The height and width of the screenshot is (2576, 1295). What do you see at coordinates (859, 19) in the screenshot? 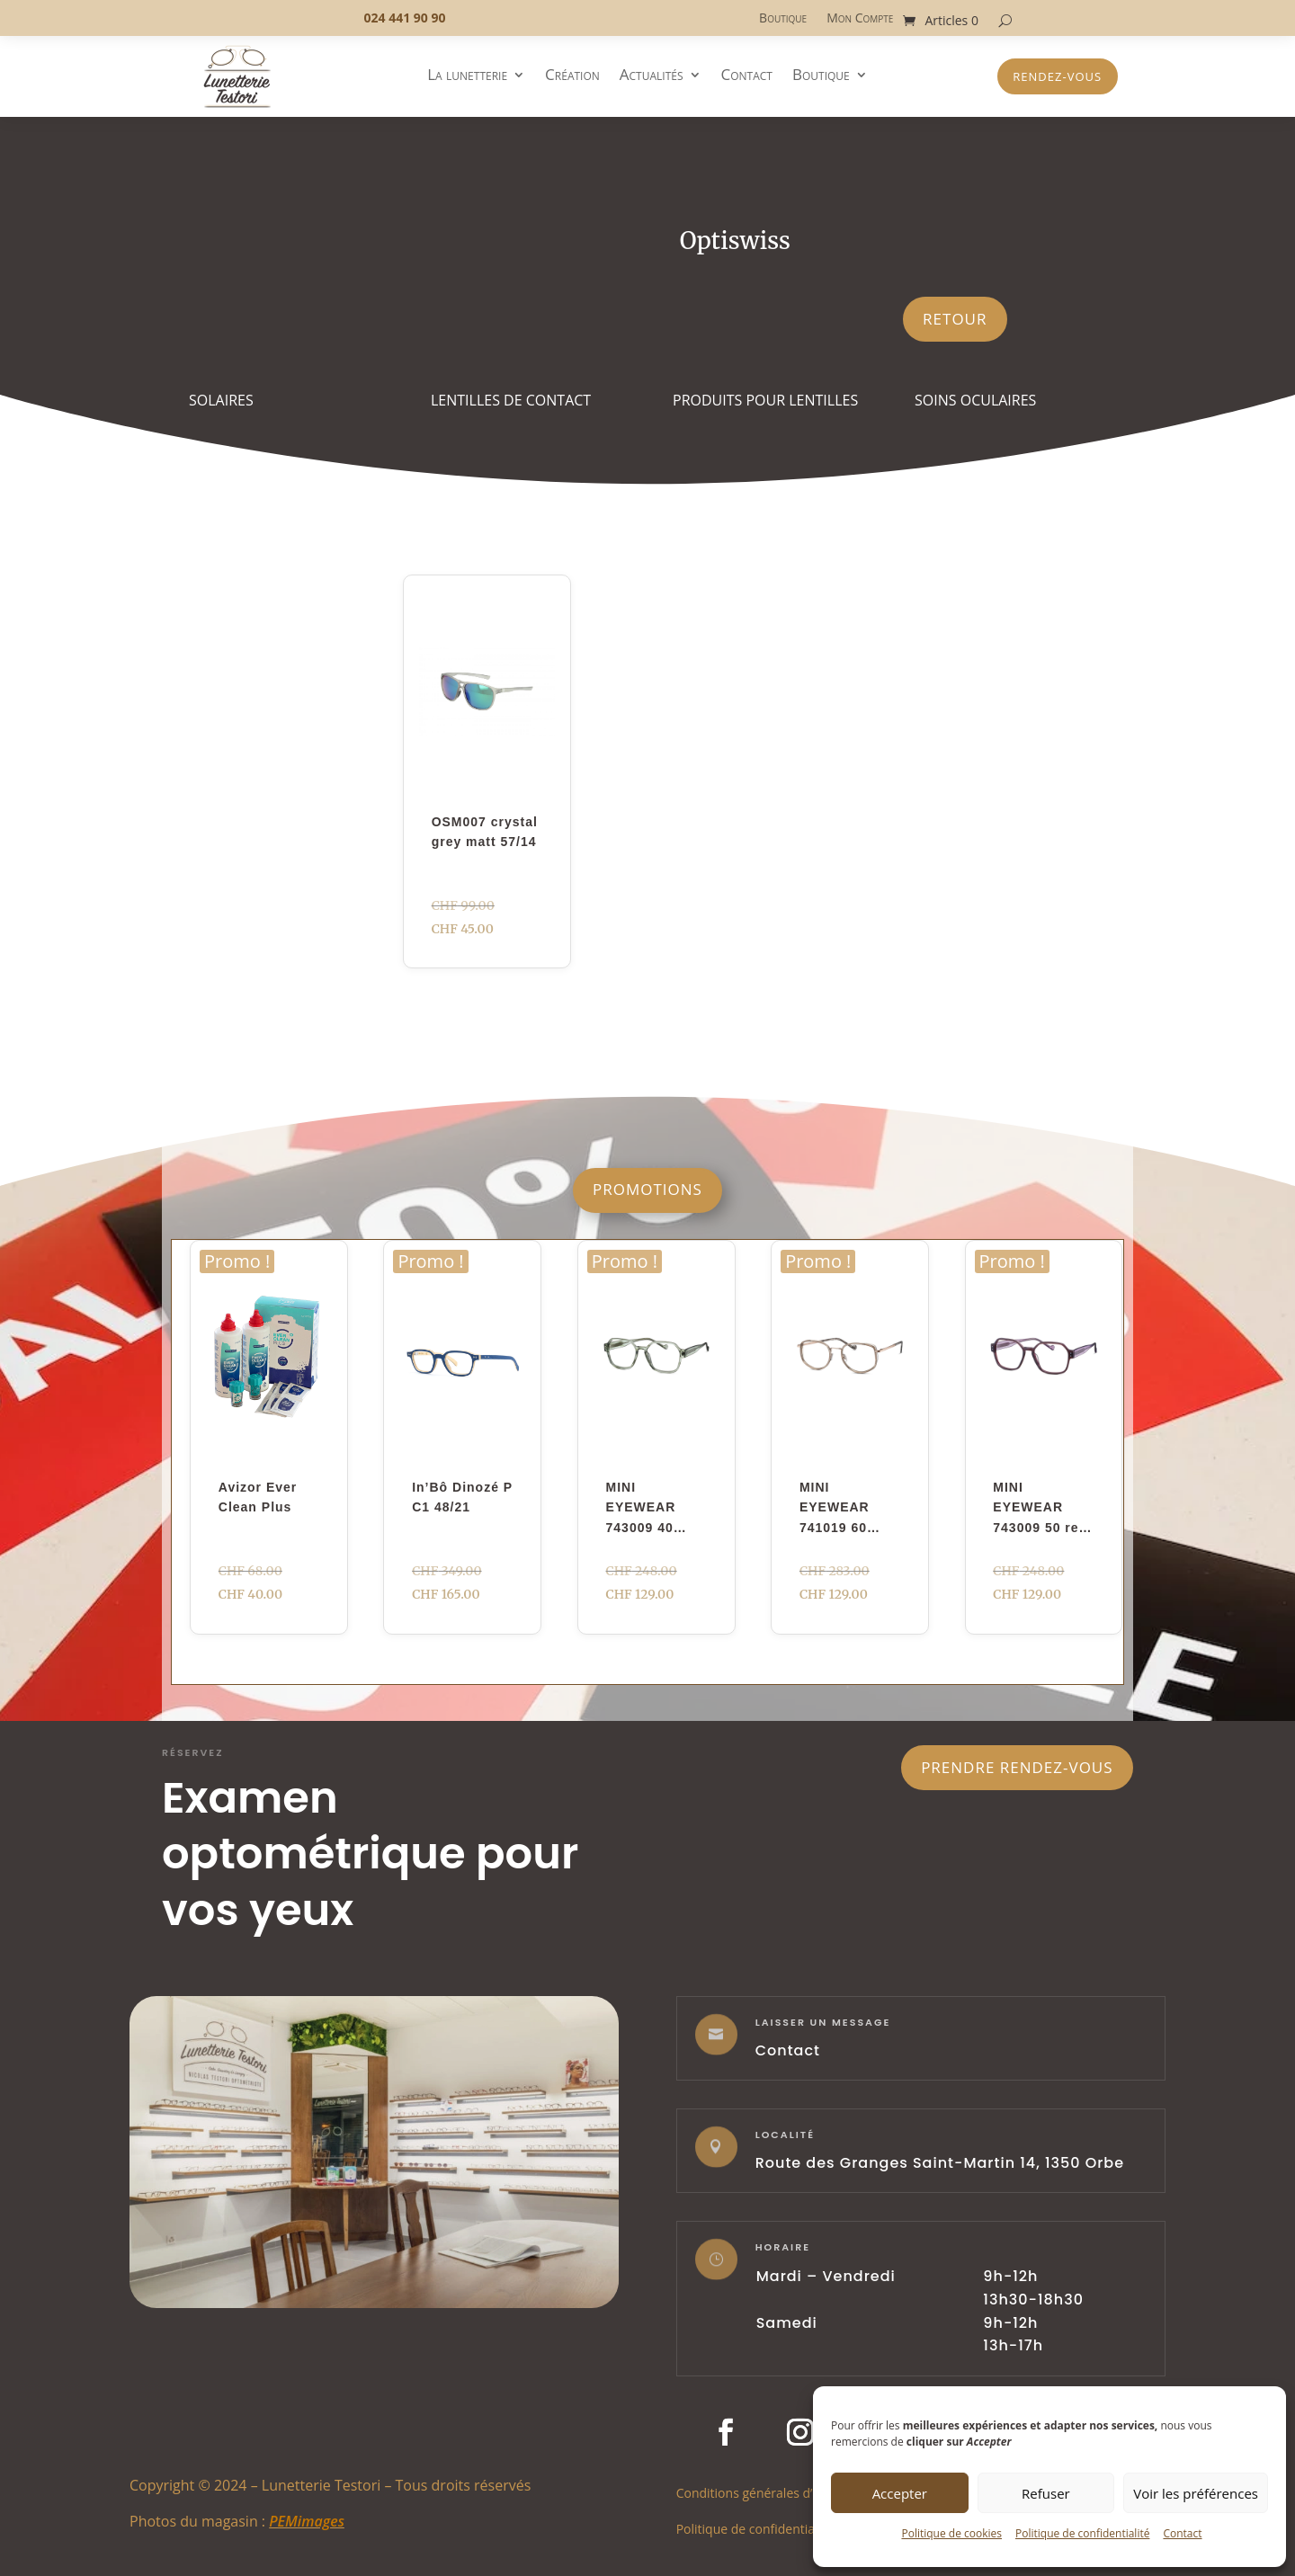
I see `Mon Compte` at bounding box center [859, 19].